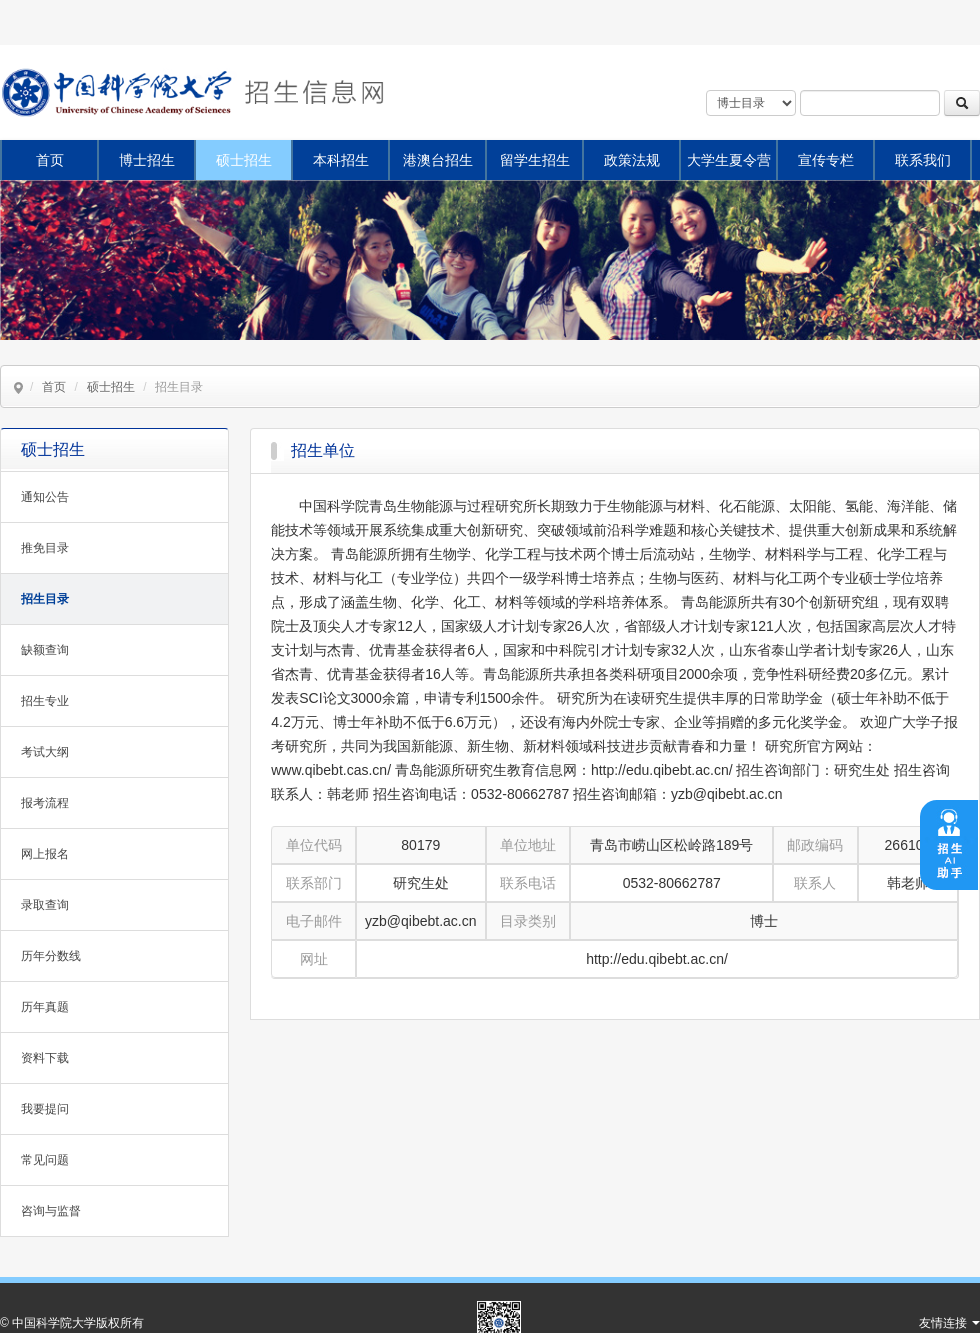 The height and width of the screenshot is (1333, 980). What do you see at coordinates (244, 160) in the screenshot?
I see `硕士招生` at bounding box center [244, 160].